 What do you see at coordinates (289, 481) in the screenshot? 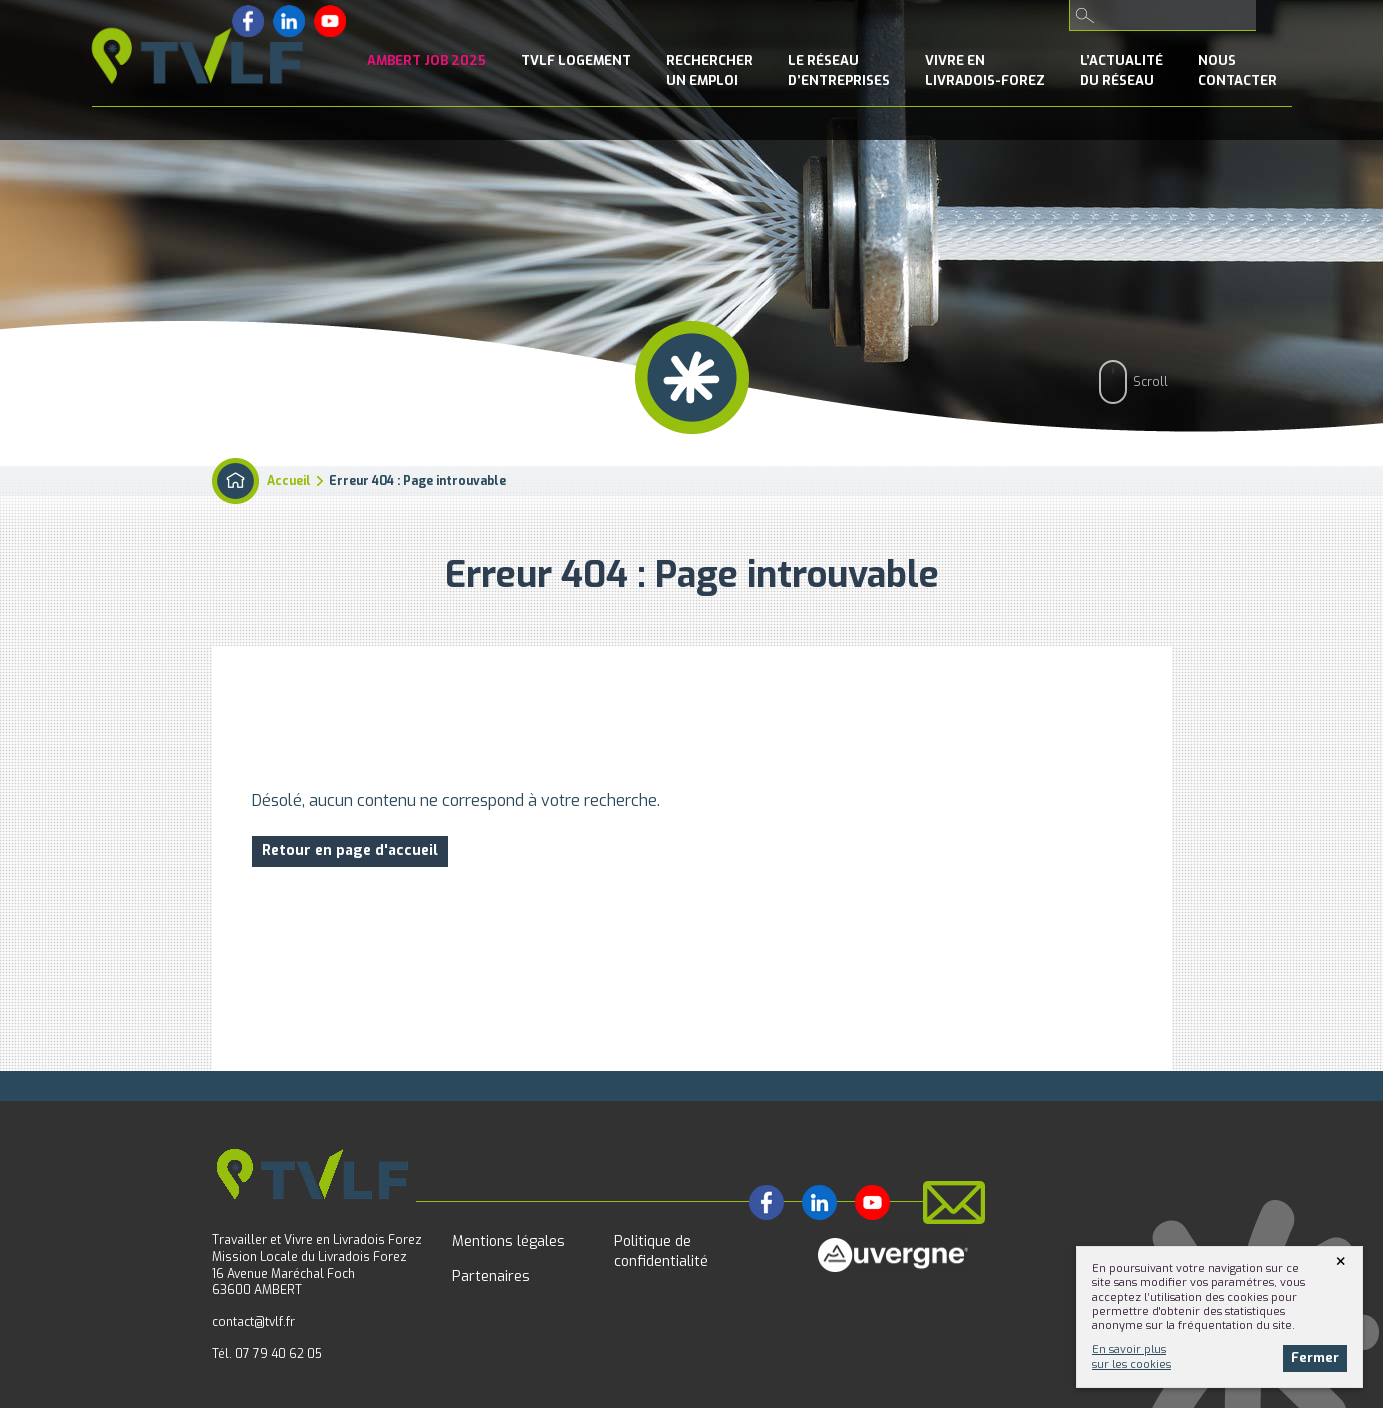
I see `Accueil` at bounding box center [289, 481].